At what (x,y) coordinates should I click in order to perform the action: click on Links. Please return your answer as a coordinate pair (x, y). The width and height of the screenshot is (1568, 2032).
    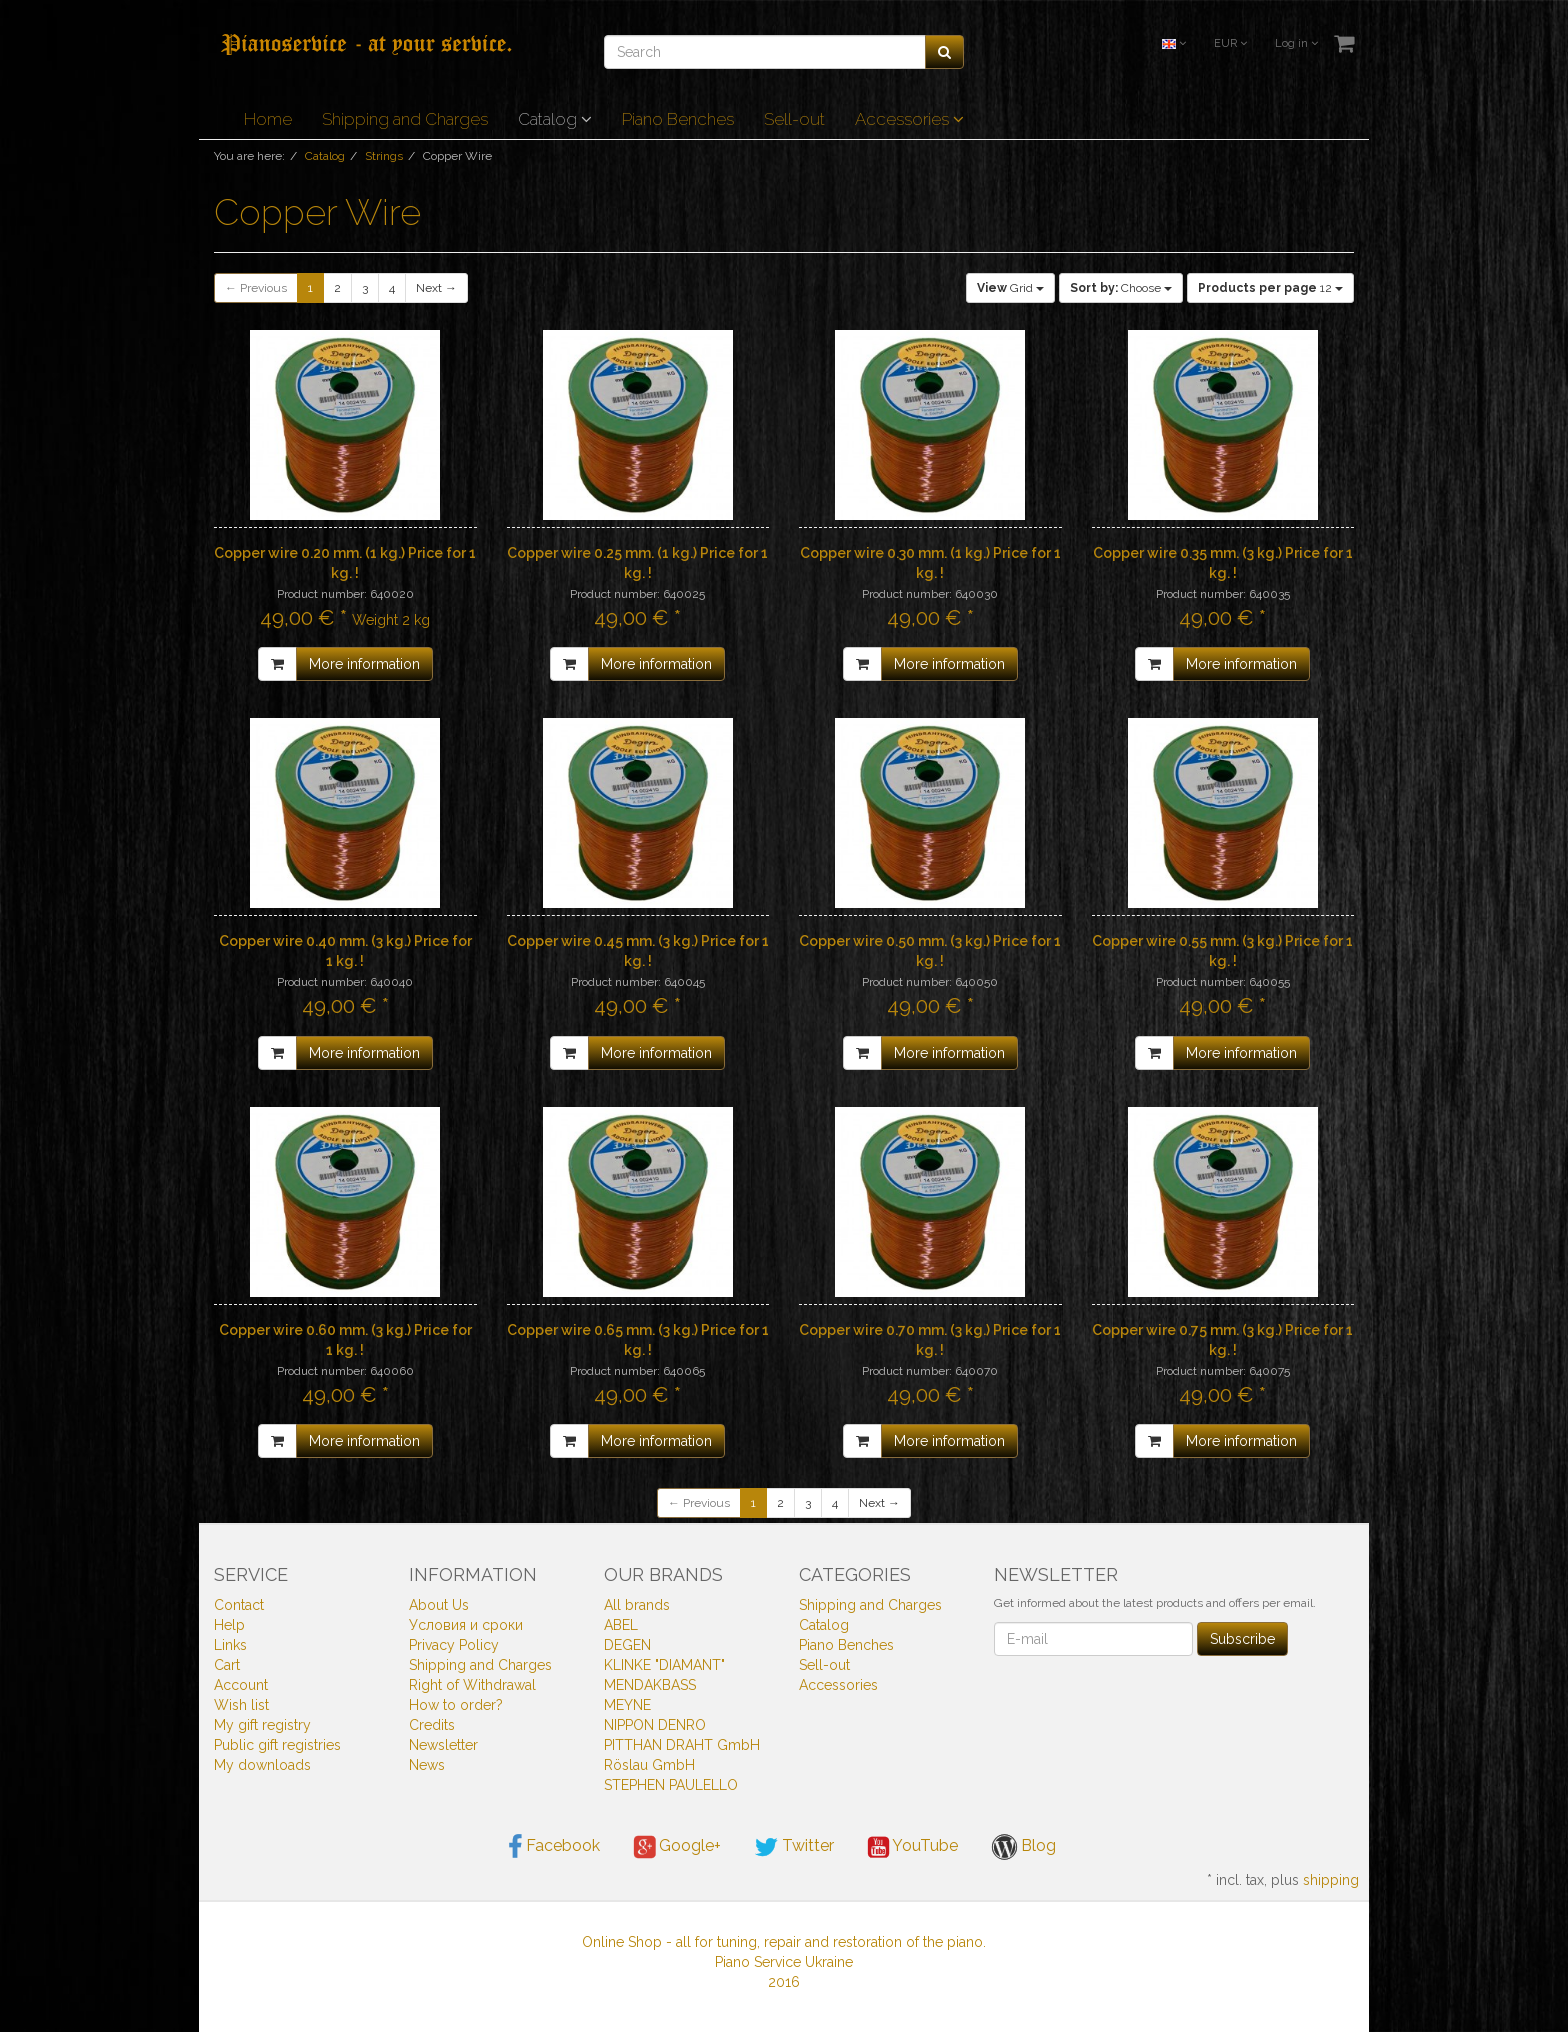
    Looking at the image, I should click on (230, 1645).